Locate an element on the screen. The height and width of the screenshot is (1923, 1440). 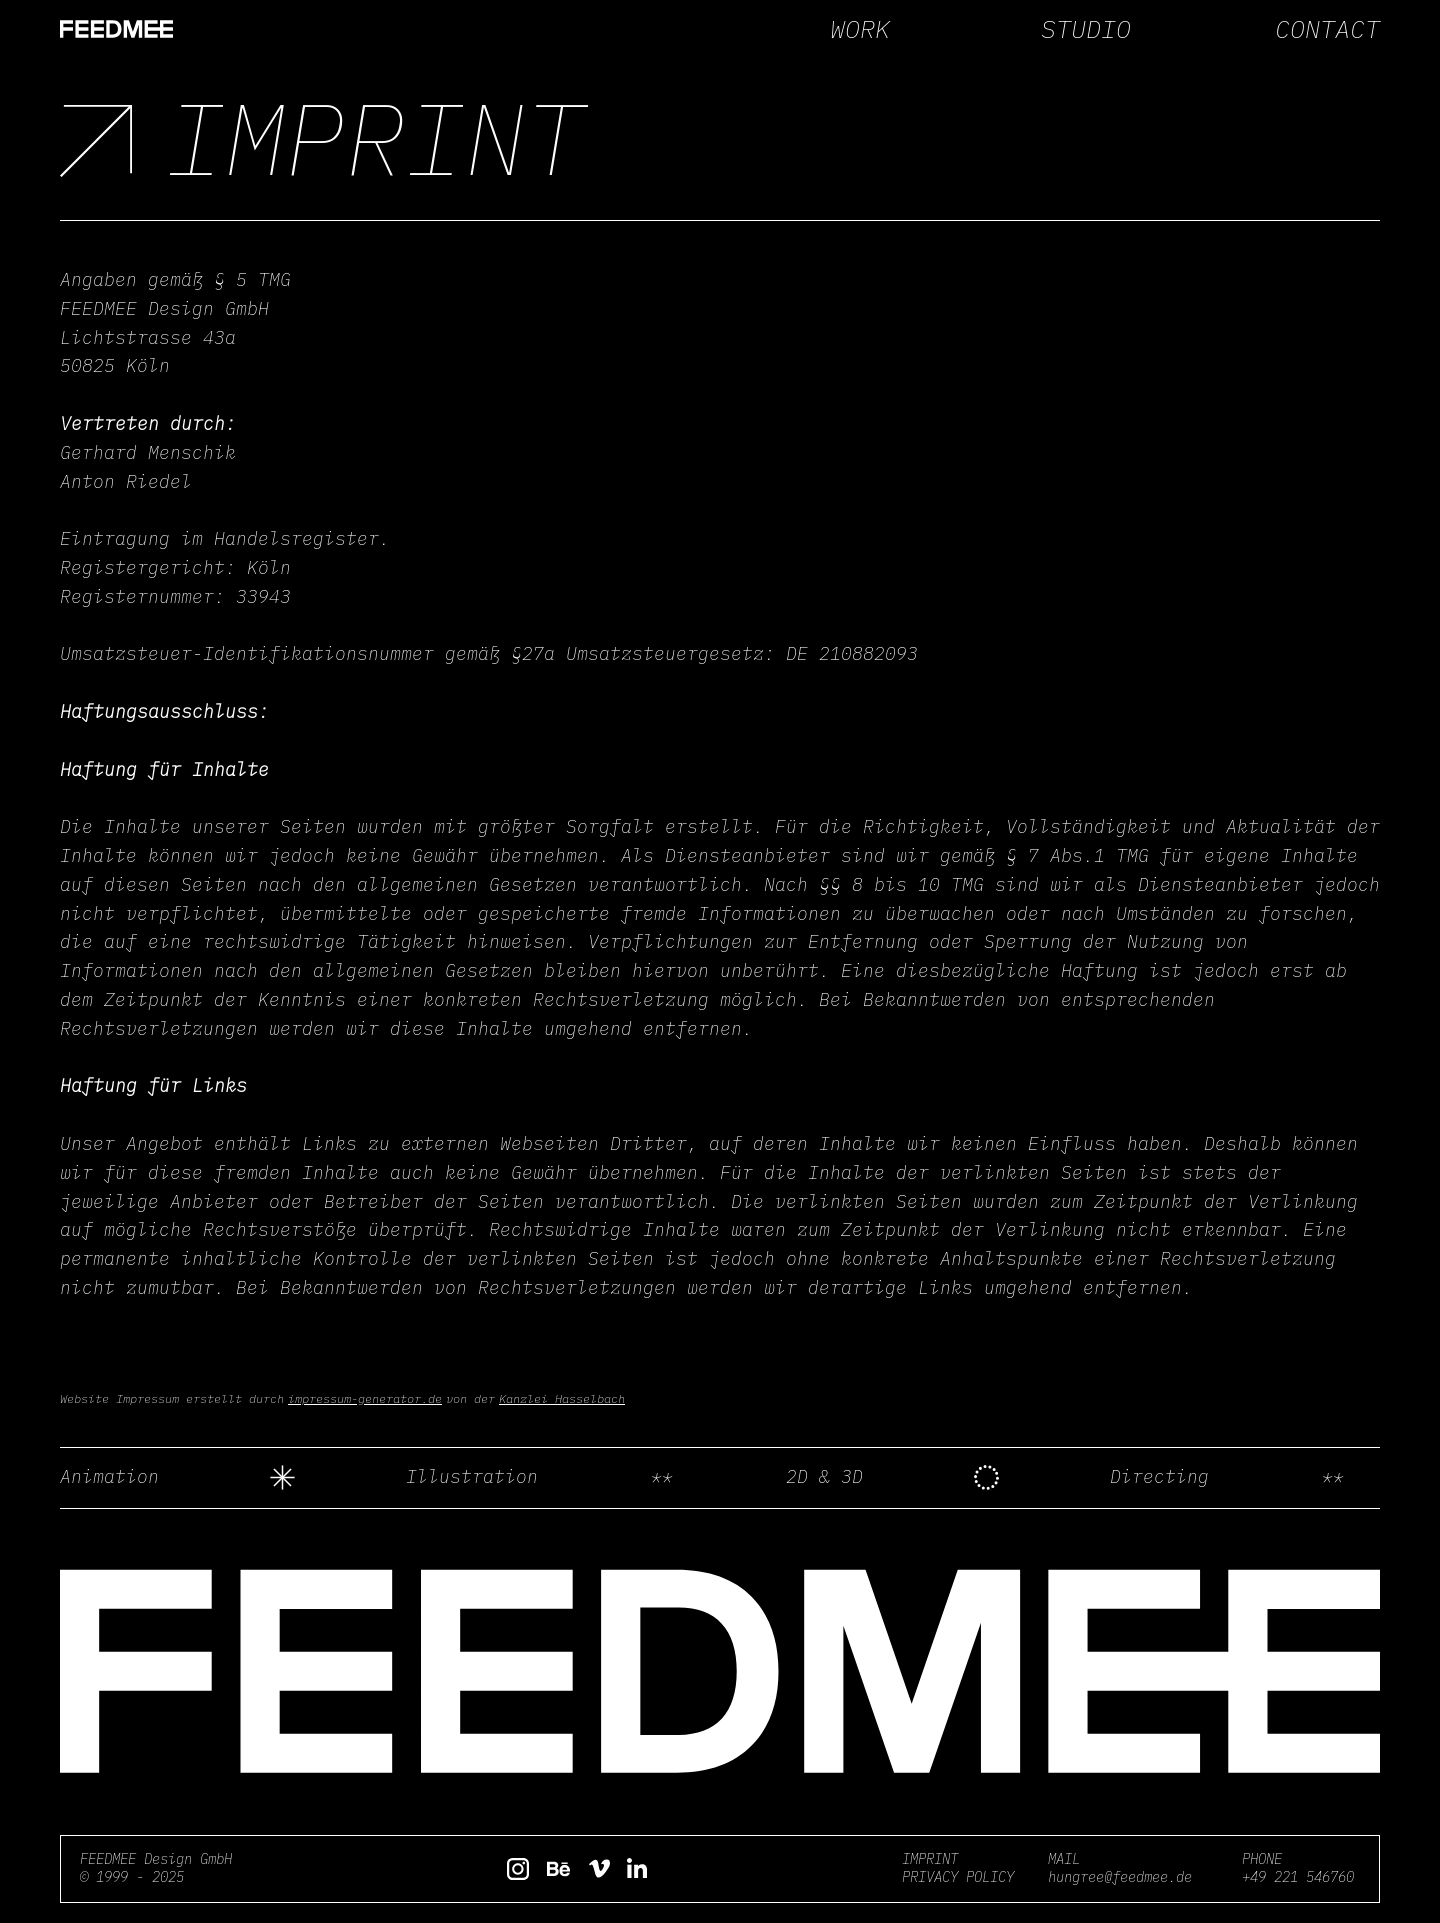
WORK is located at coordinates (860, 28).